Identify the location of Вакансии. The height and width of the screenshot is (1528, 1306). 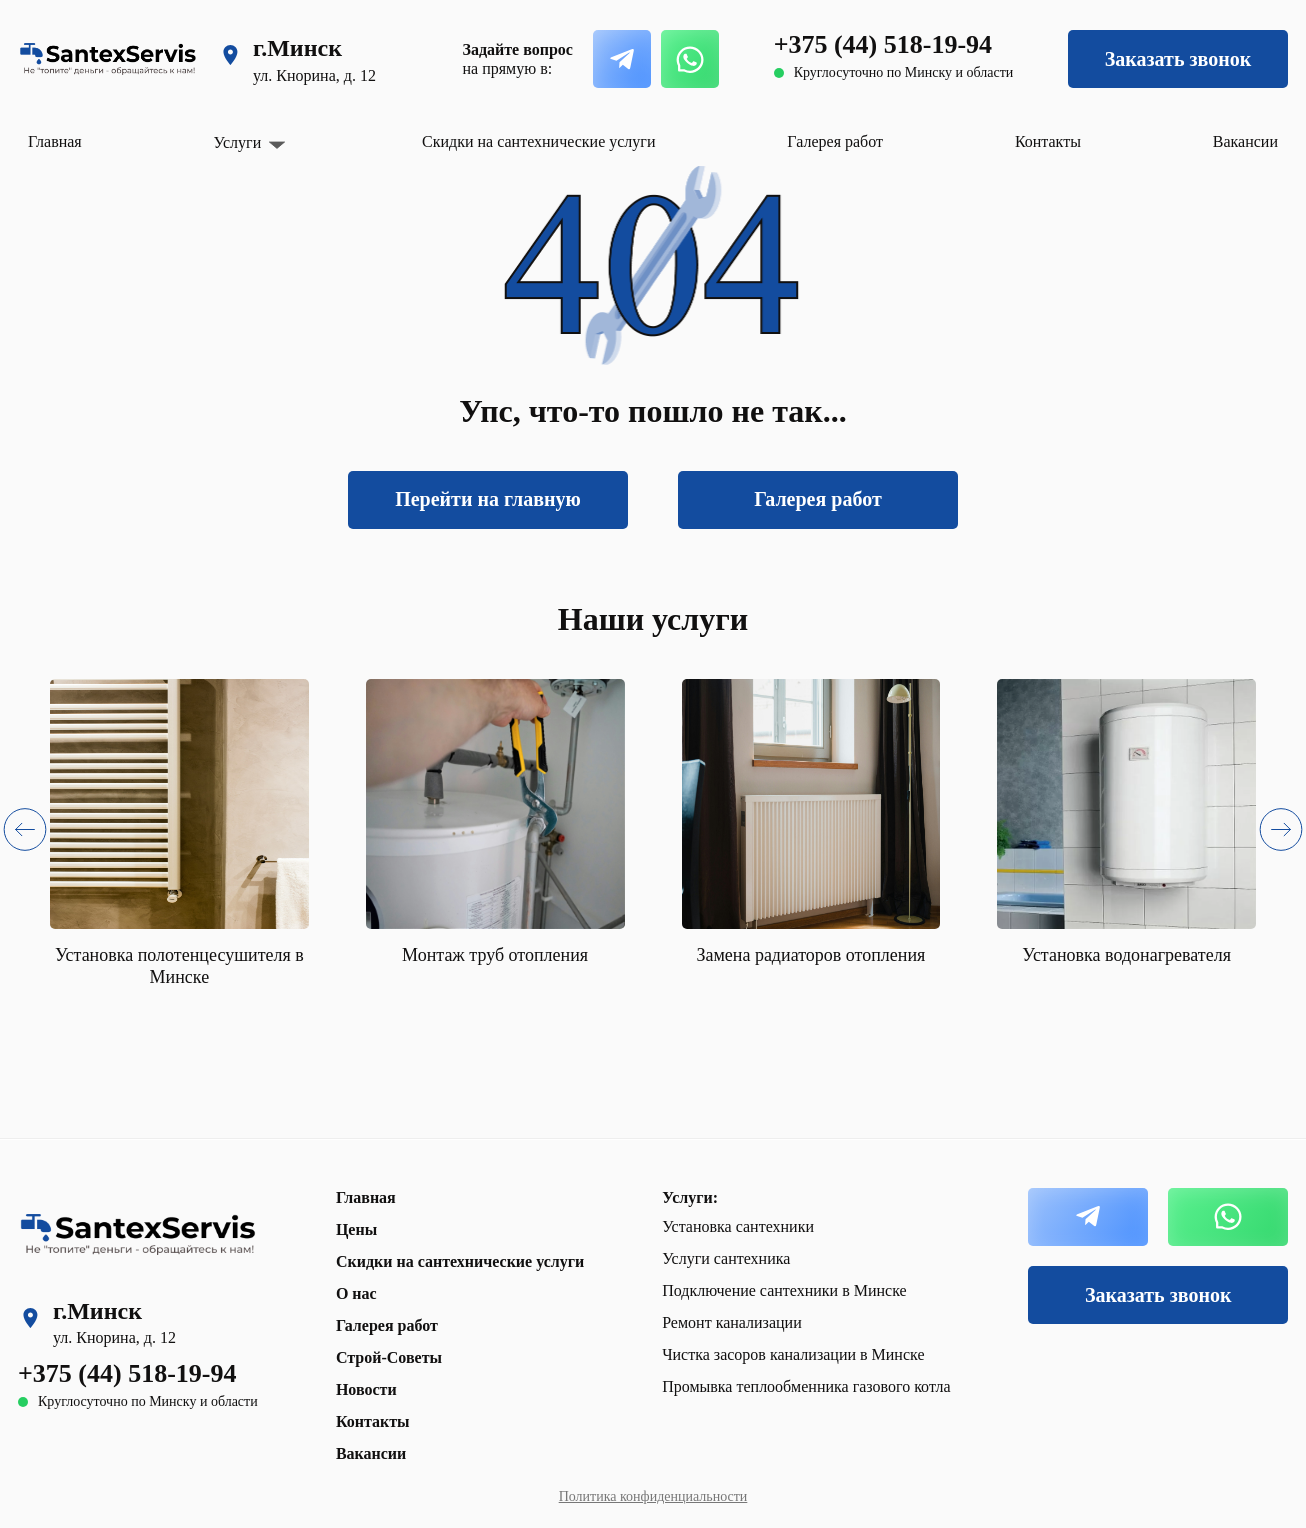
(1245, 141).